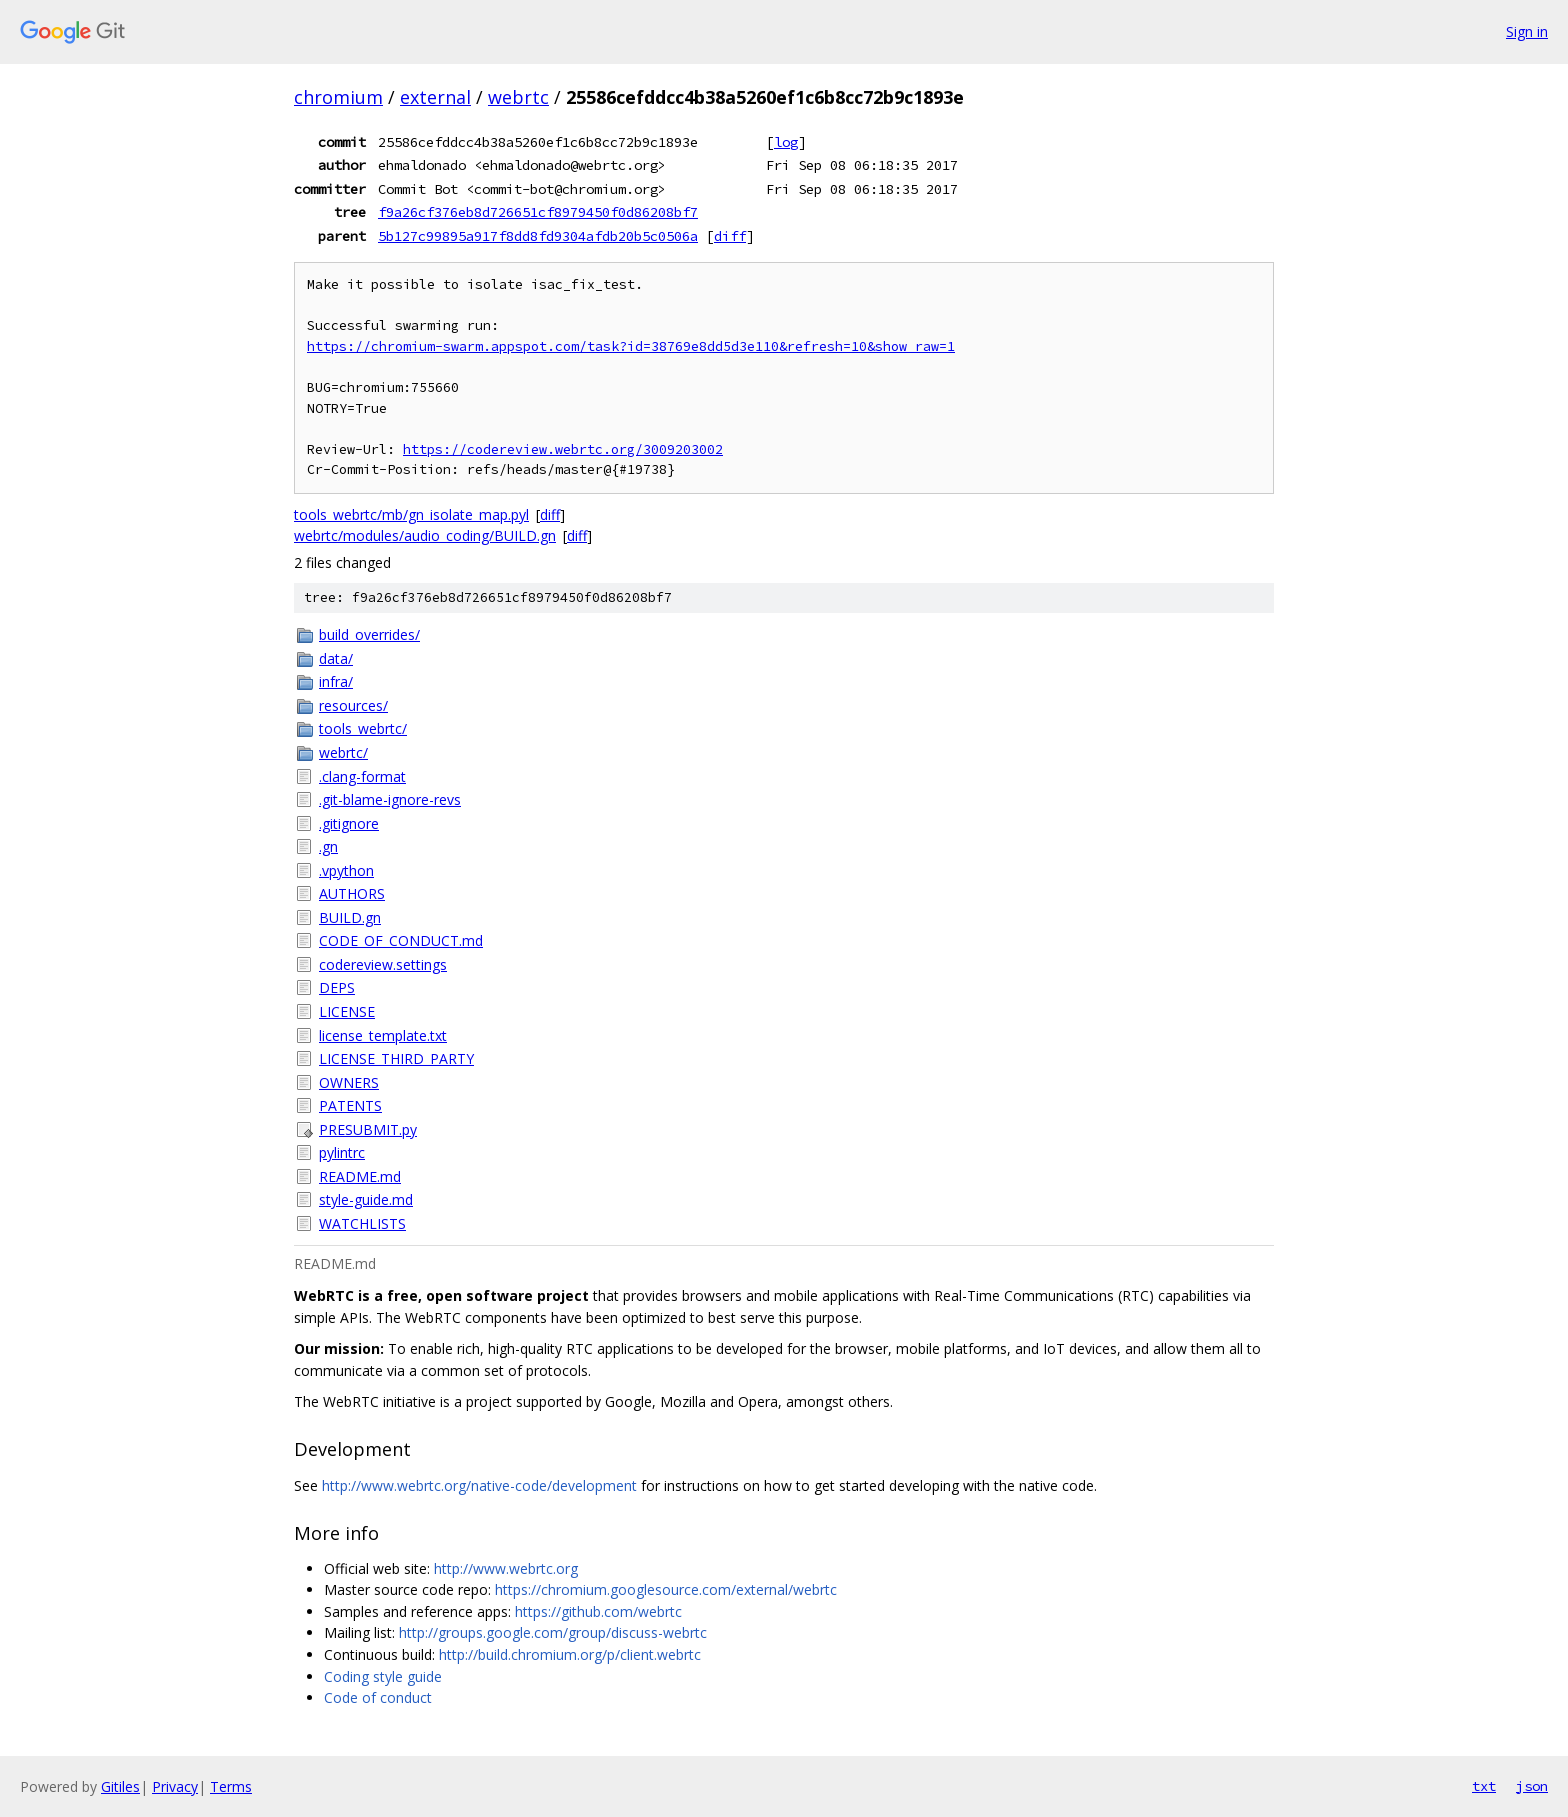 Image resolution: width=1568 pixels, height=1817 pixels. I want to click on OWNERS, so click(349, 1082).